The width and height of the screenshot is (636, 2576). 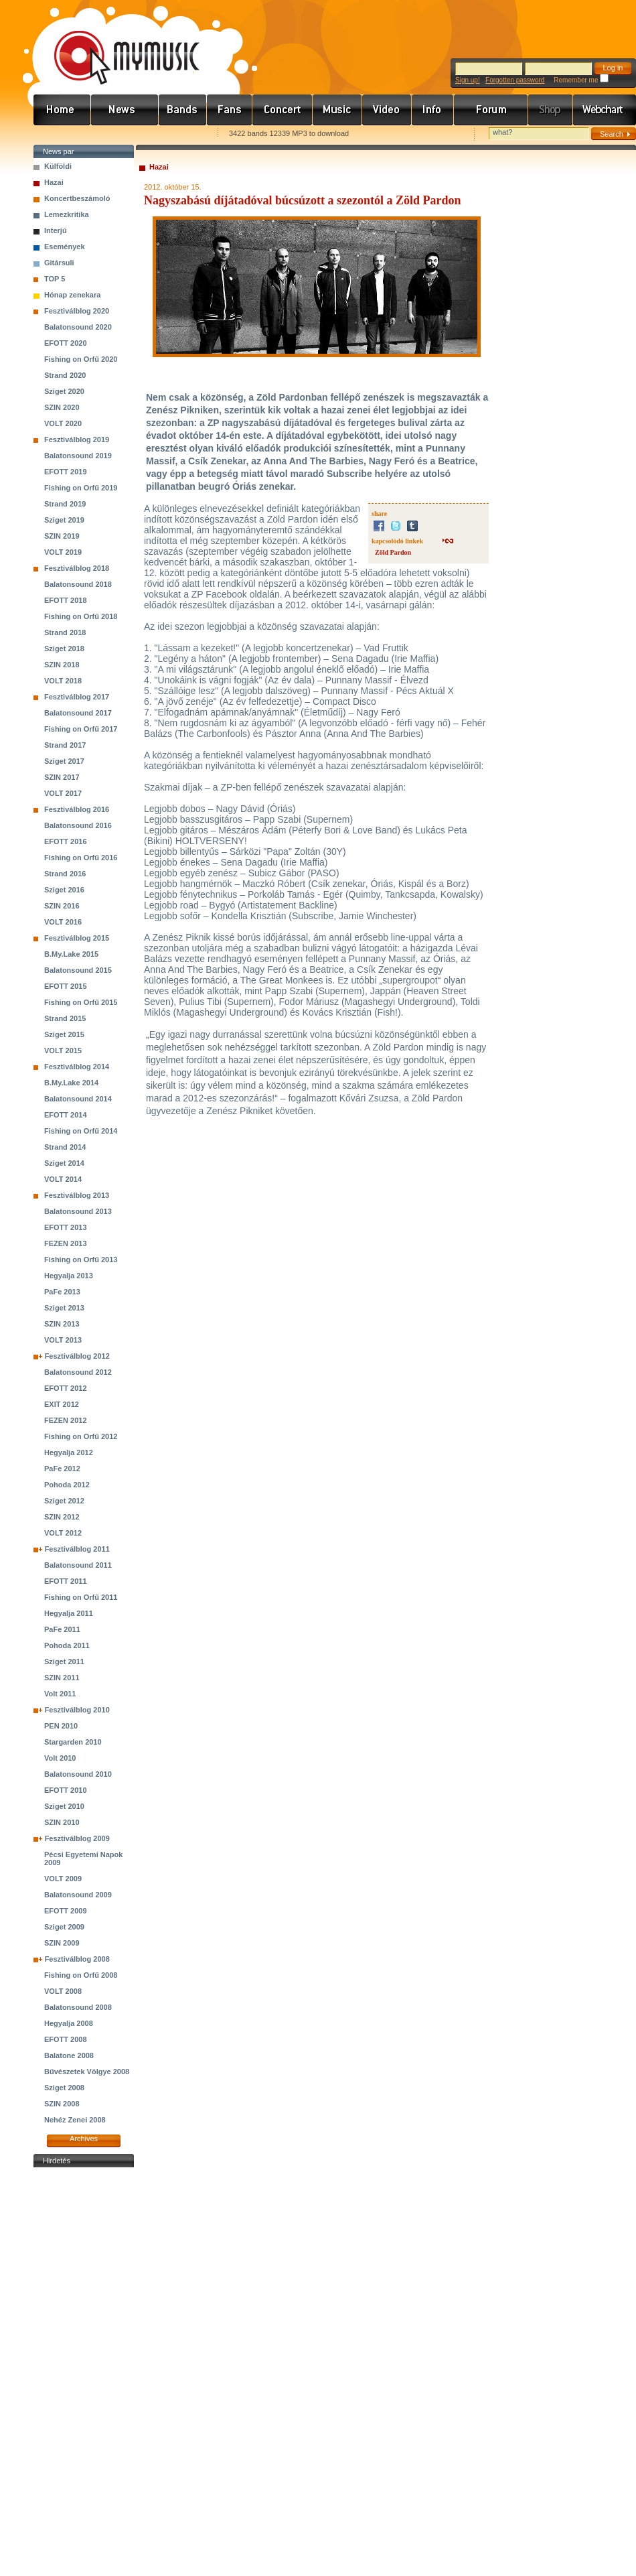 What do you see at coordinates (77, 1710) in the screenshot?
I see `Fesztiválblog 2010` at bounding box center [77, 1710].